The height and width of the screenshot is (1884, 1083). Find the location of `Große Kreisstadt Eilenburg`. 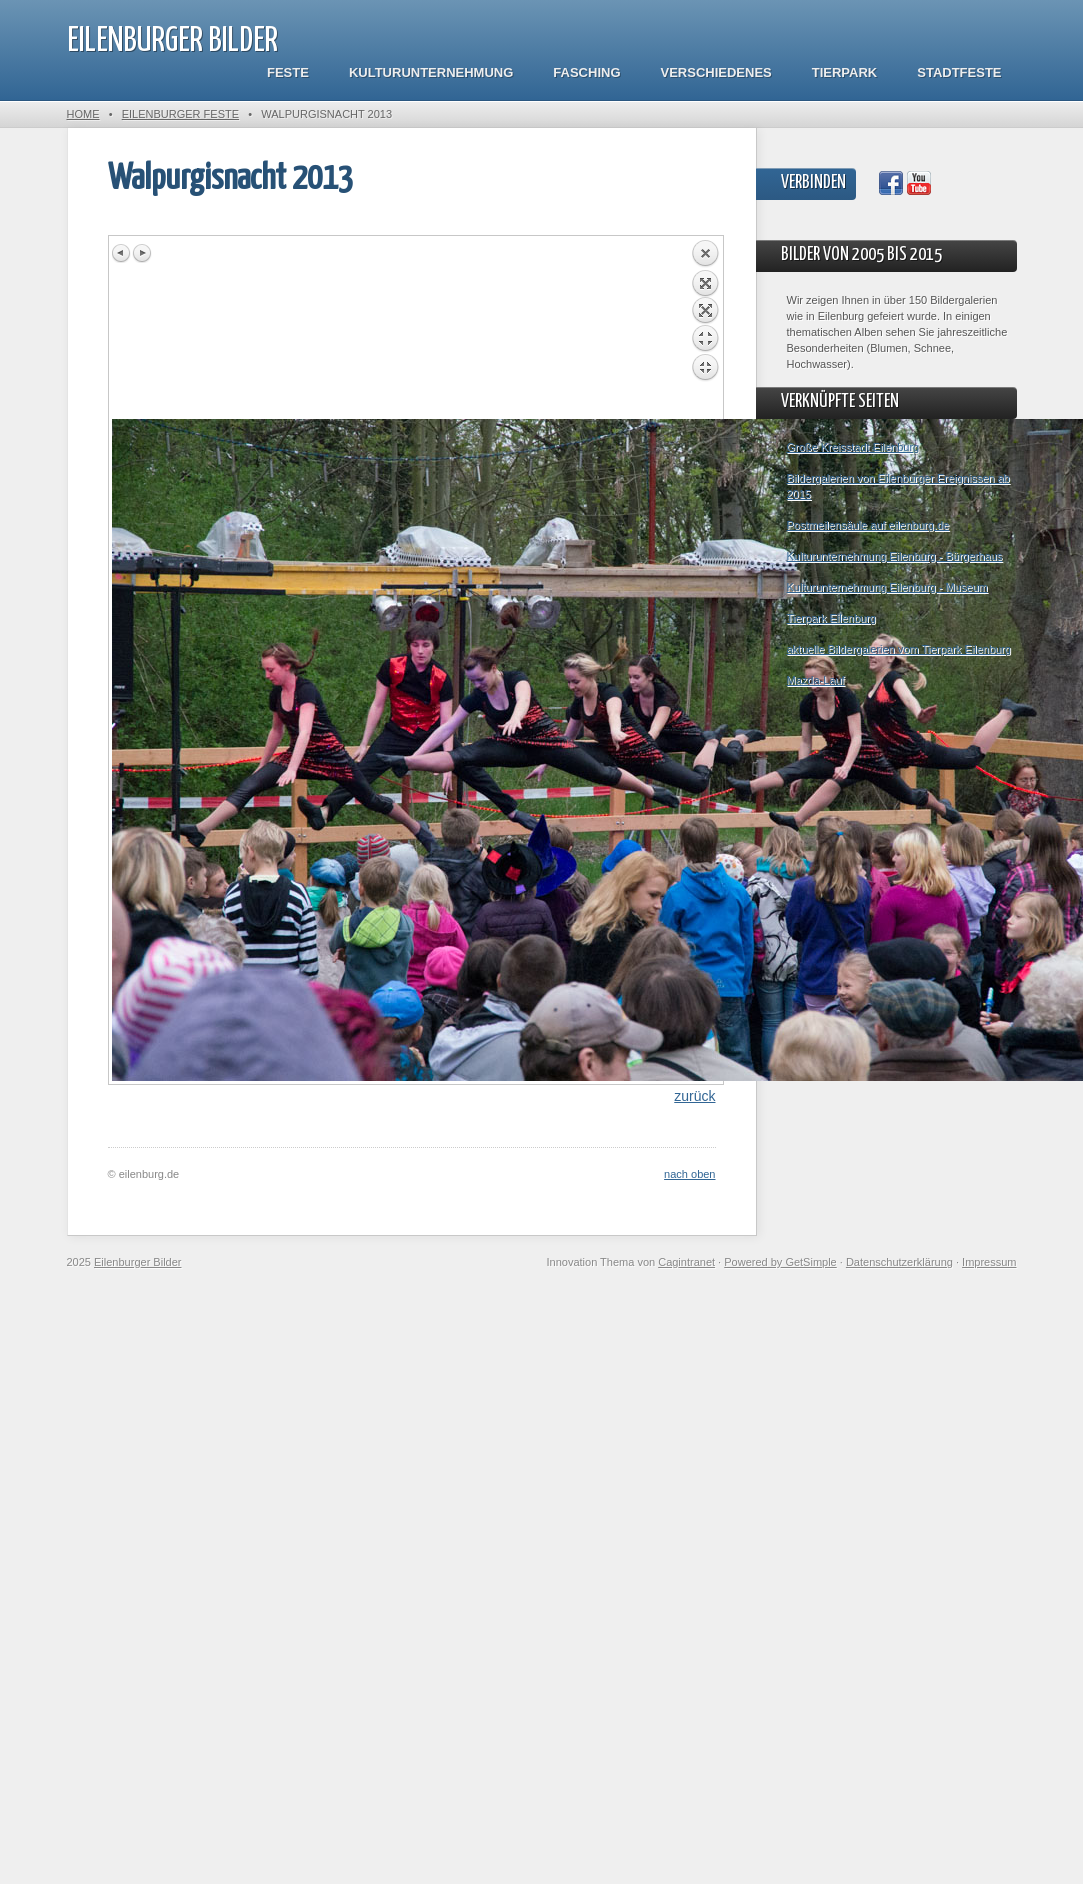

Große Kreisstadt Eilenburg is located at coordinates (853, 447).